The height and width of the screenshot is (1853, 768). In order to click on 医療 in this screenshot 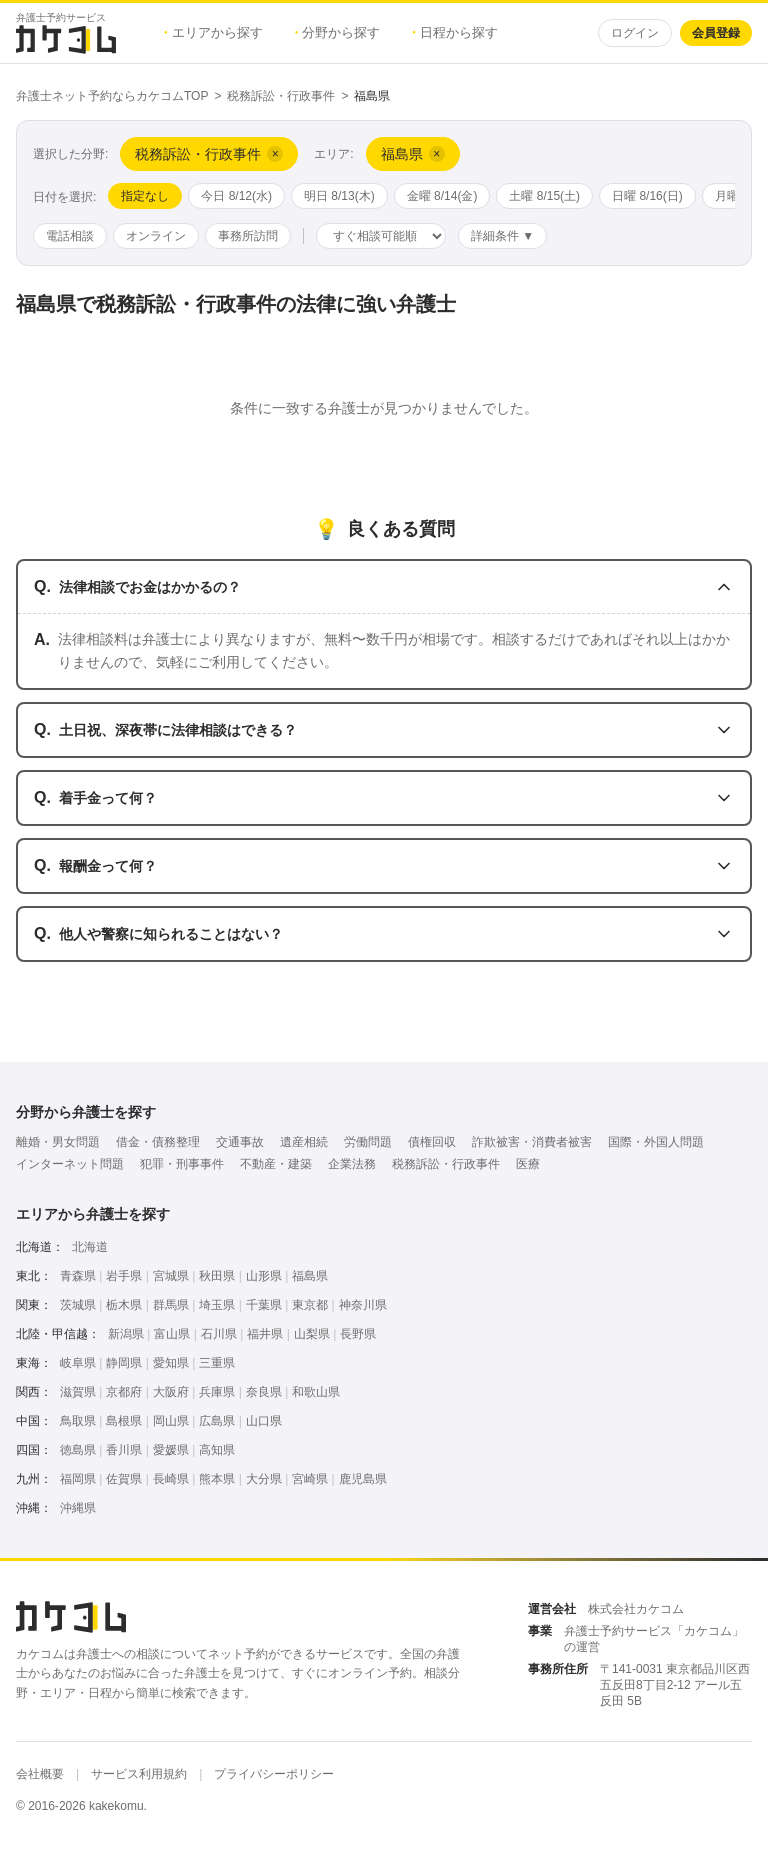, I will do `click(528, 1164)`.